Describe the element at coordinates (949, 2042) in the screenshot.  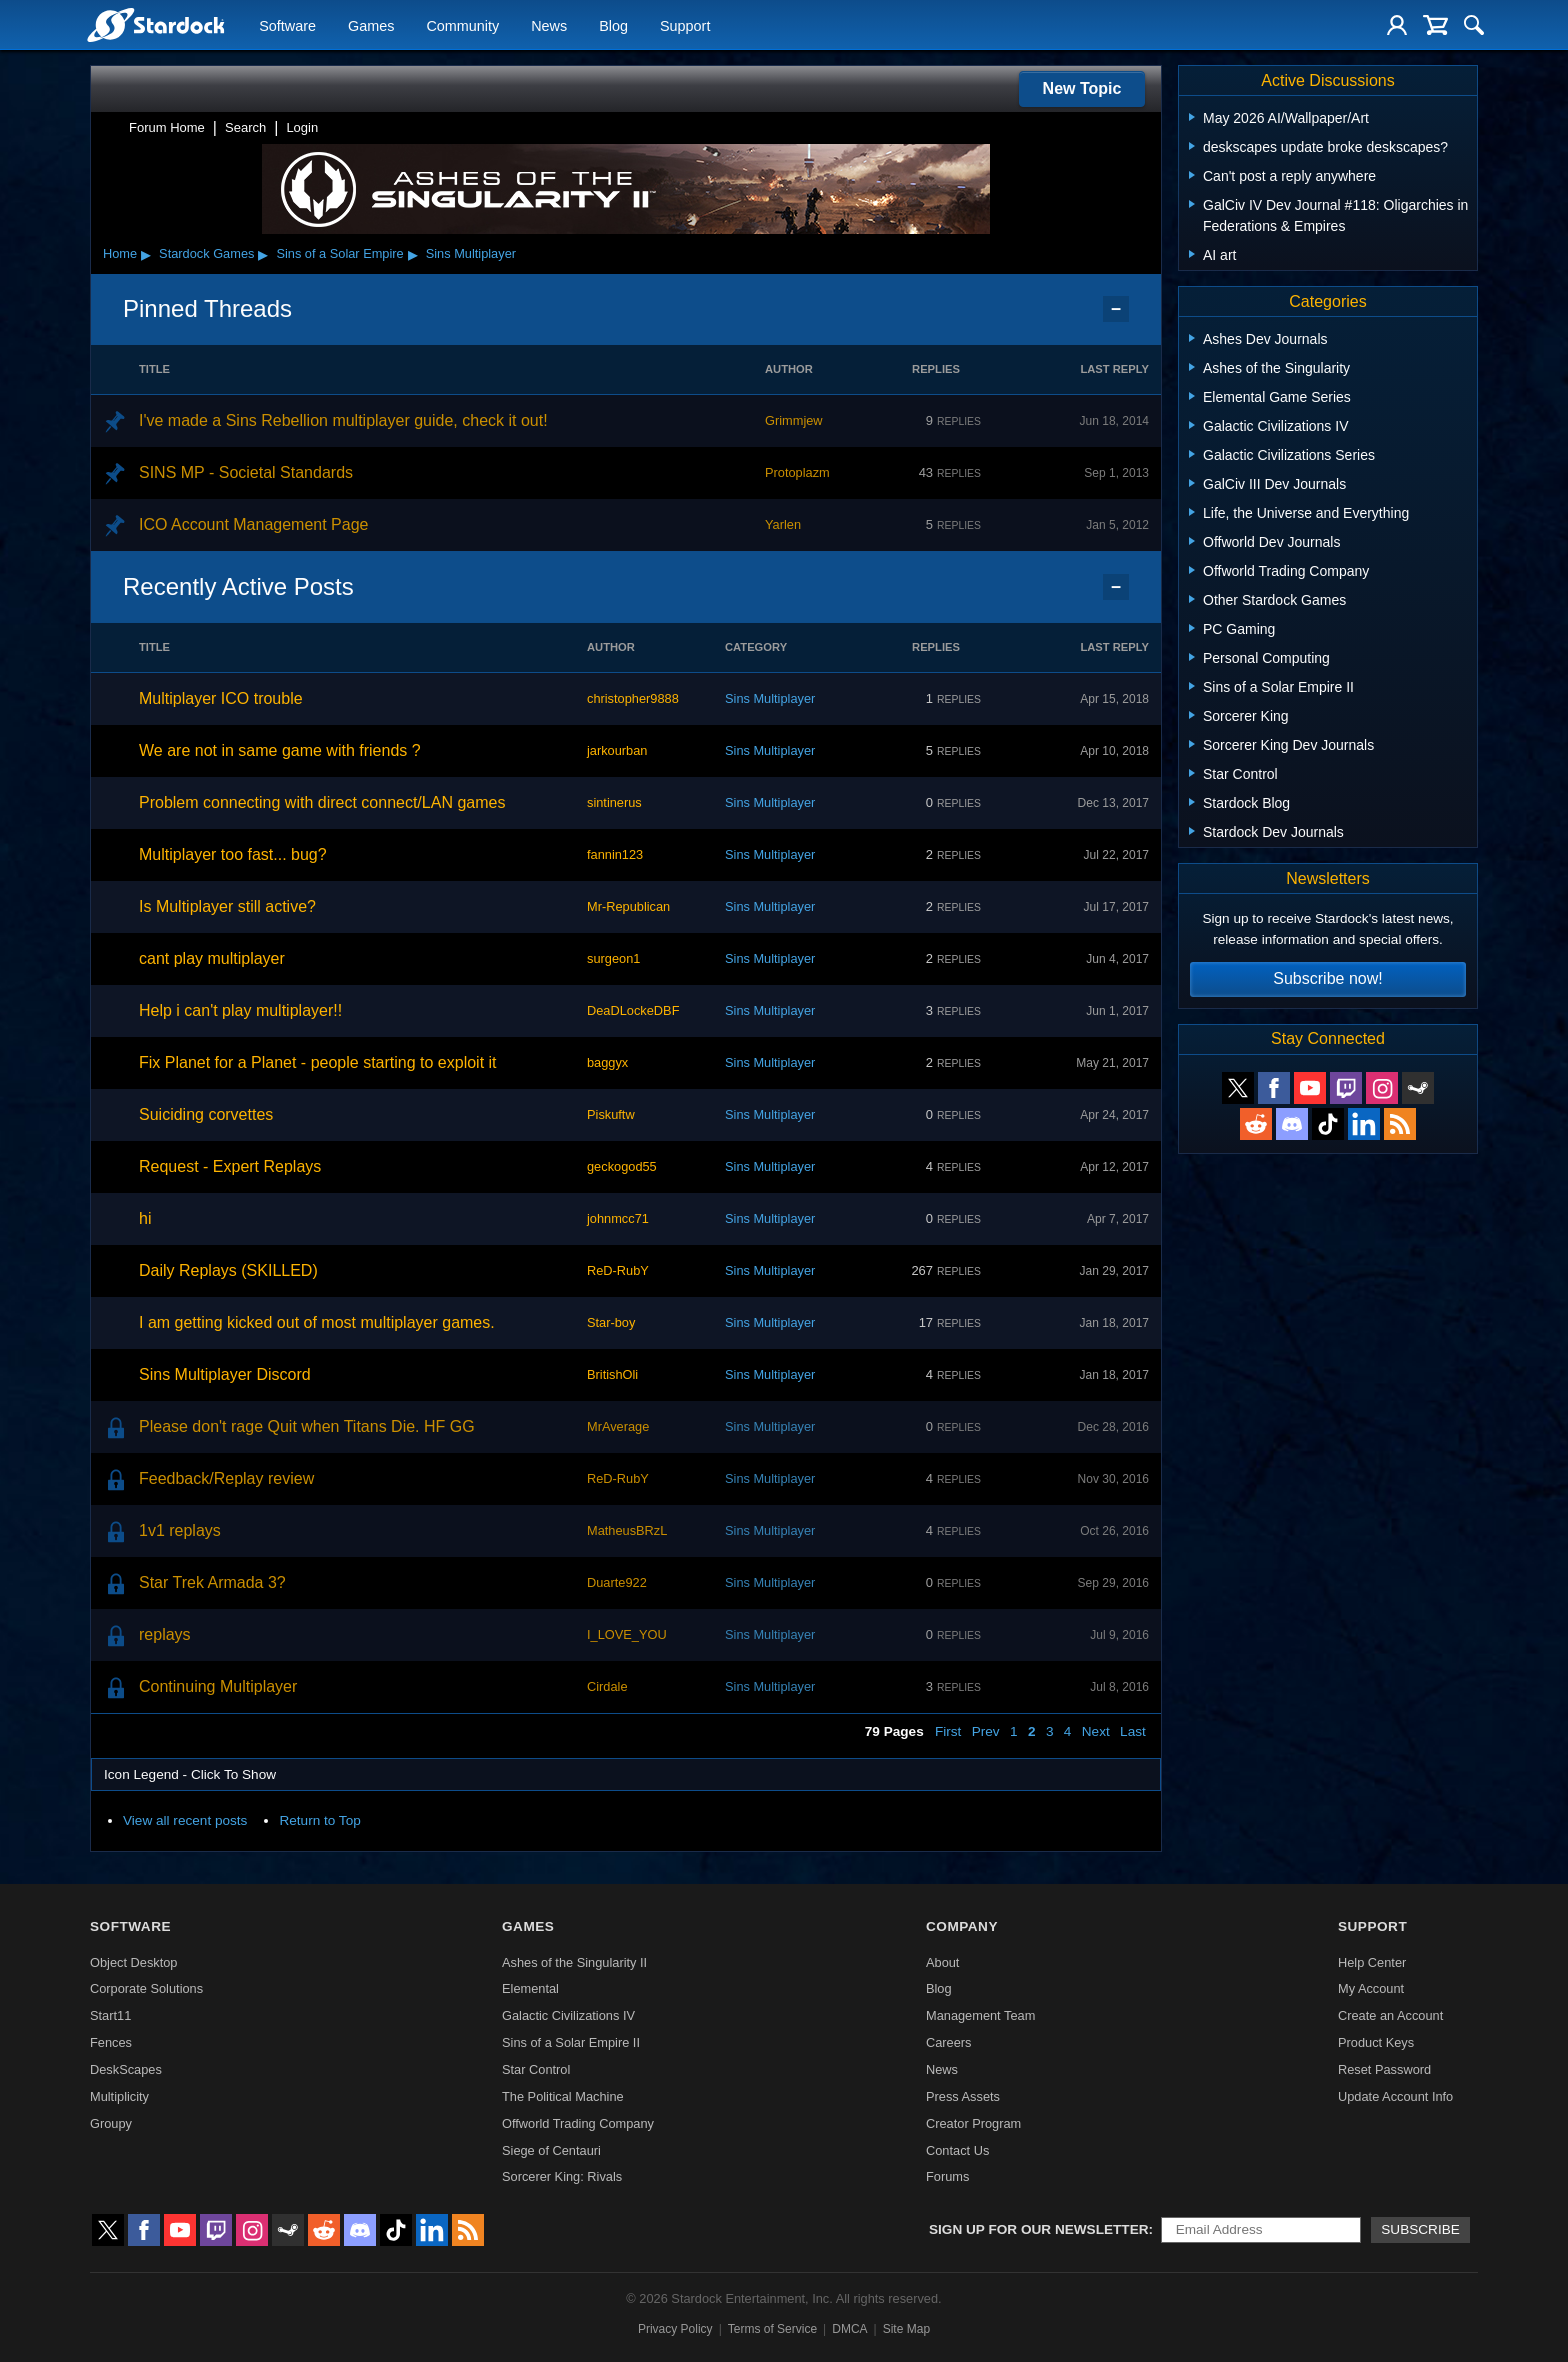
I see `Careers` at that location.